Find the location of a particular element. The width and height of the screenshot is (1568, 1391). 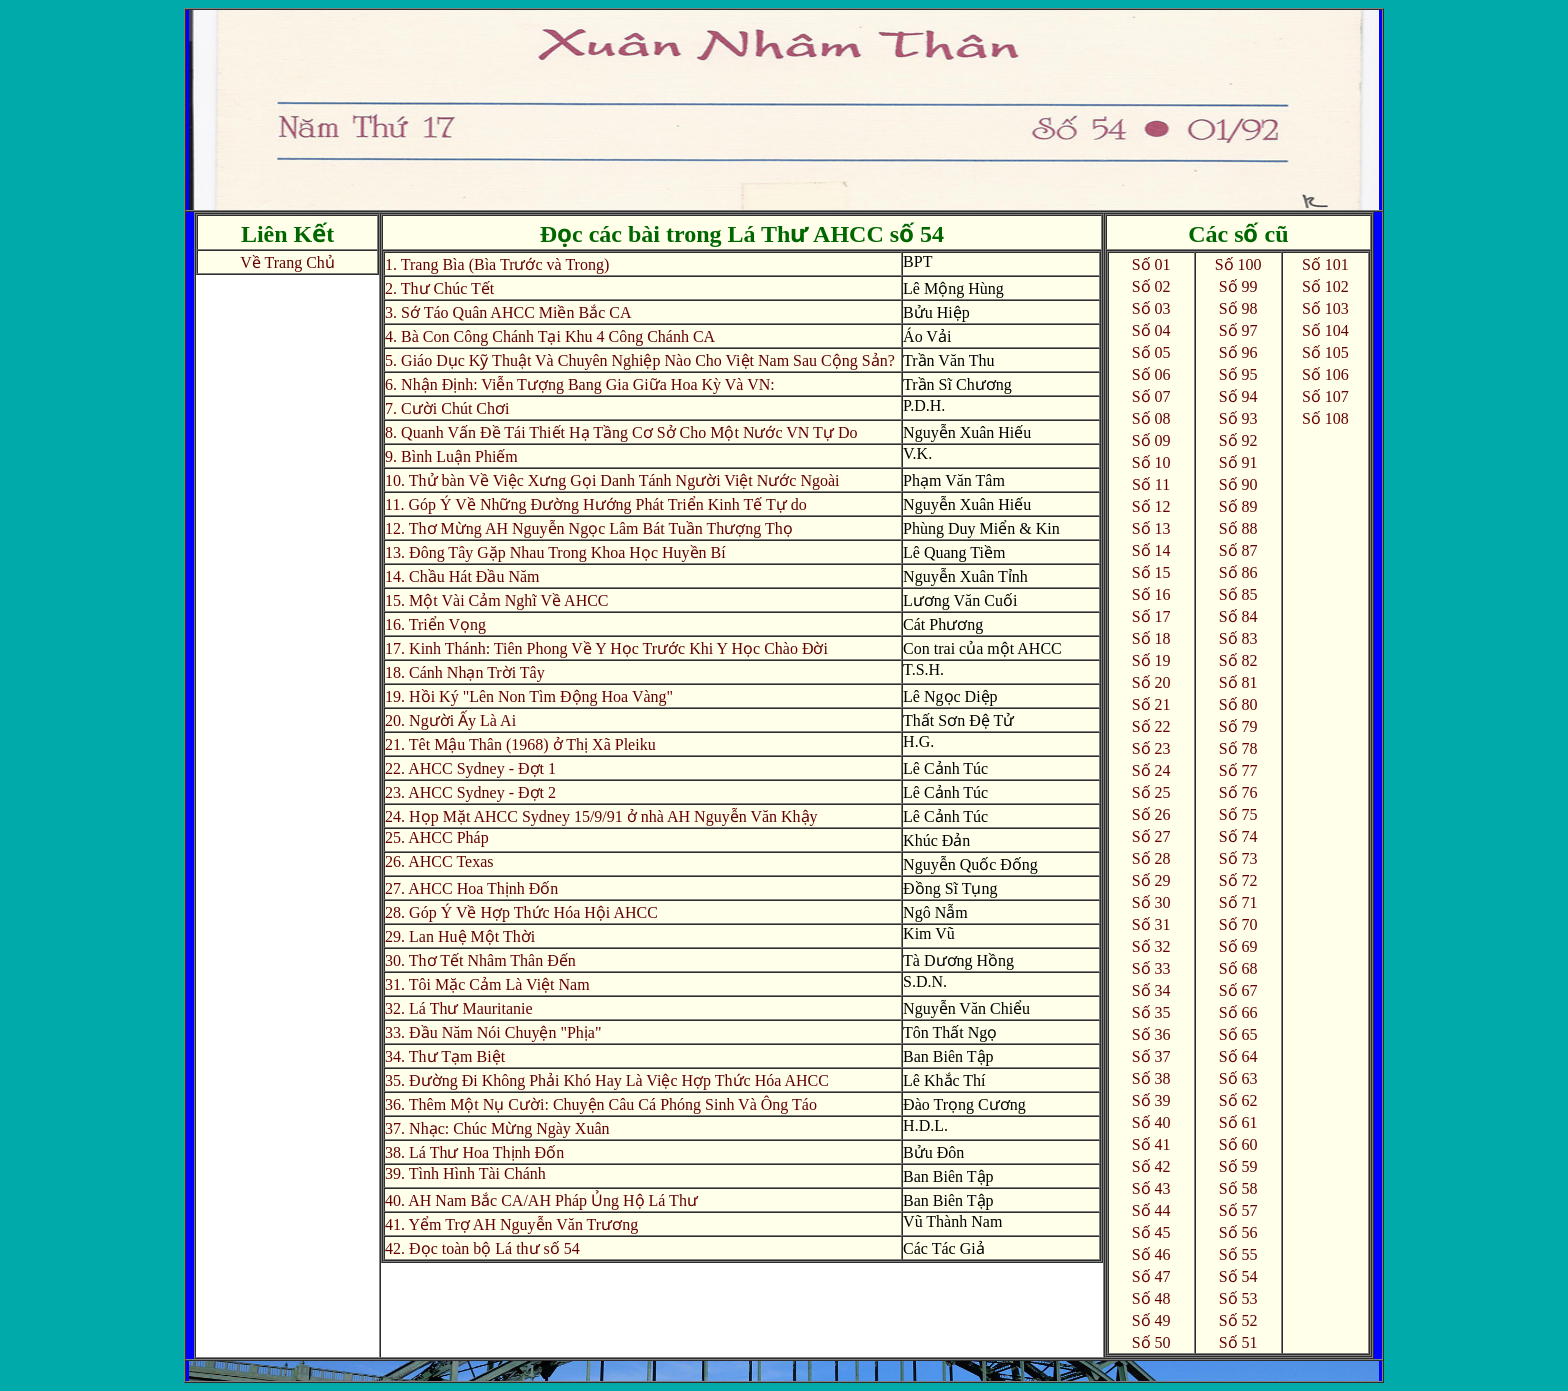

Về Trang Chủ is located at coordinates (287, 262).